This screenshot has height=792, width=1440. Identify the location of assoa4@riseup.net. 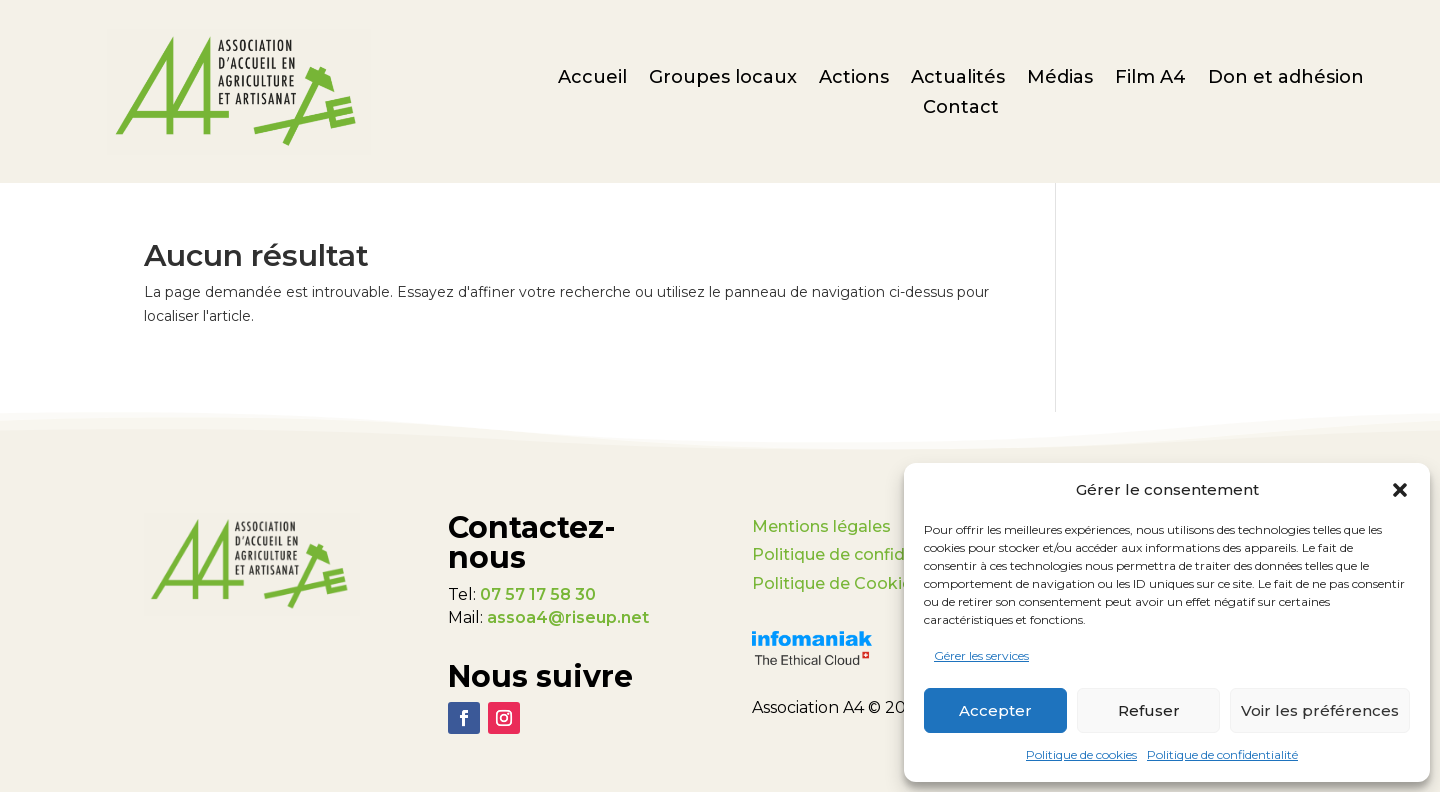
(568, 617).